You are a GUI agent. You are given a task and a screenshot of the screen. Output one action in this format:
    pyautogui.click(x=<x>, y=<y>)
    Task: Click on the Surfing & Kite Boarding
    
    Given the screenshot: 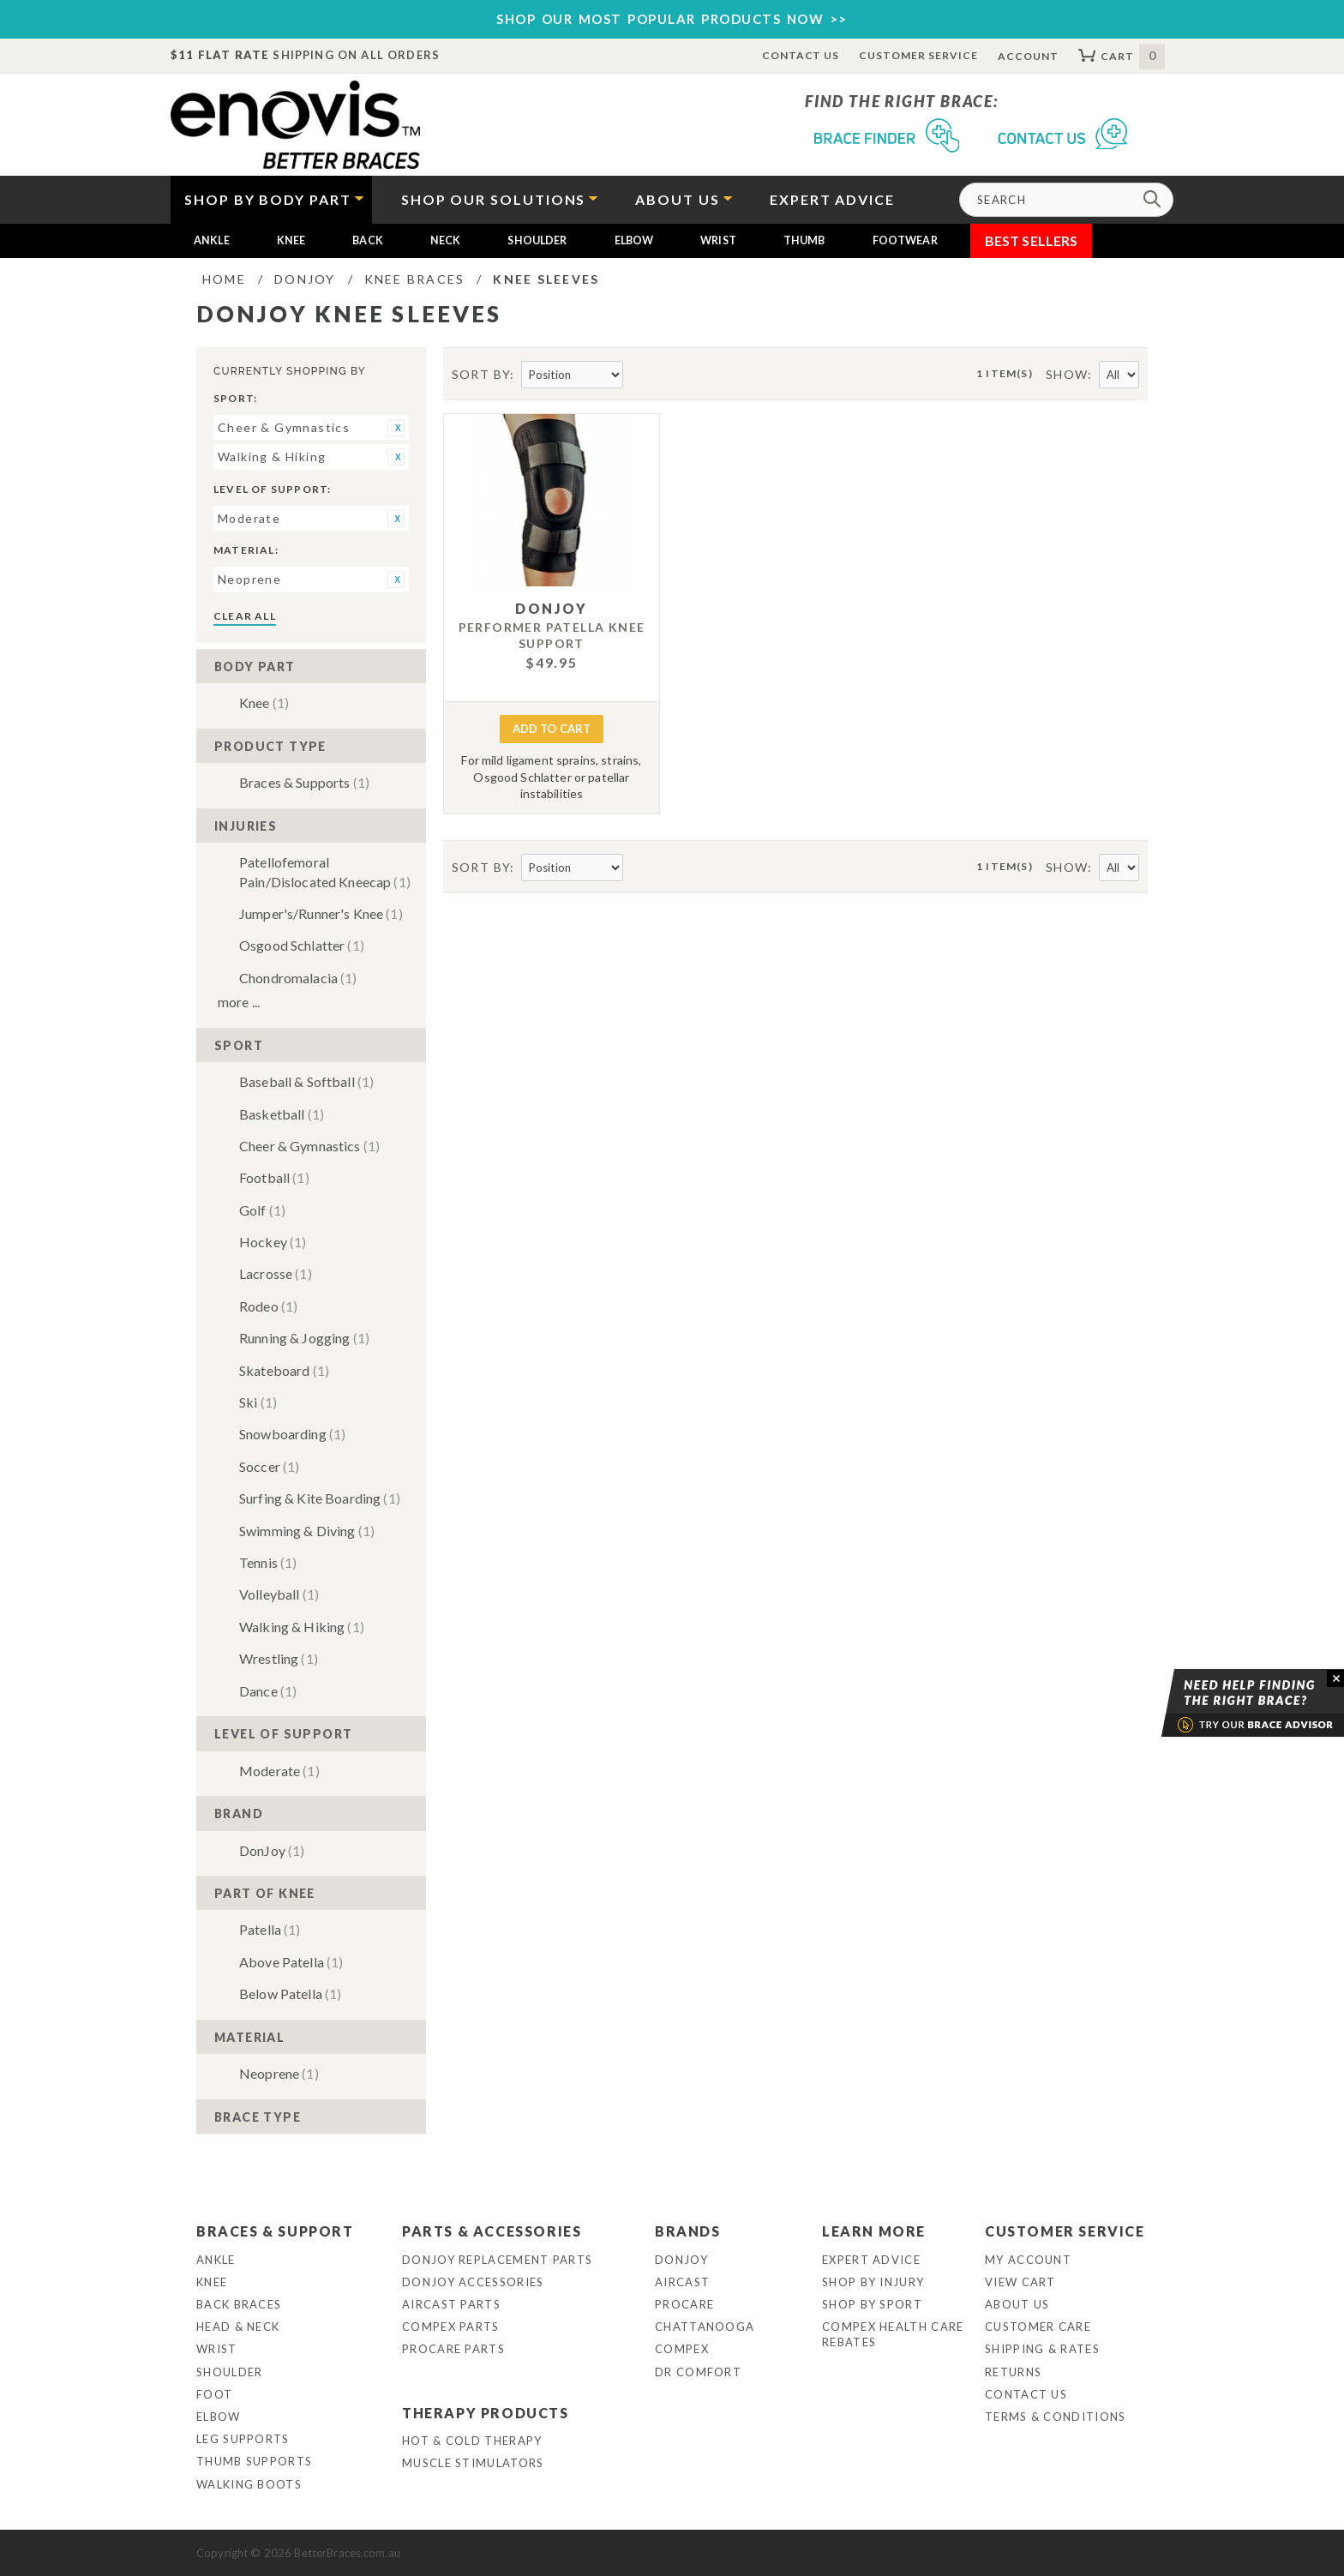 What is the action you would take?
    pyautogui.click(x=319, y=1498)
    